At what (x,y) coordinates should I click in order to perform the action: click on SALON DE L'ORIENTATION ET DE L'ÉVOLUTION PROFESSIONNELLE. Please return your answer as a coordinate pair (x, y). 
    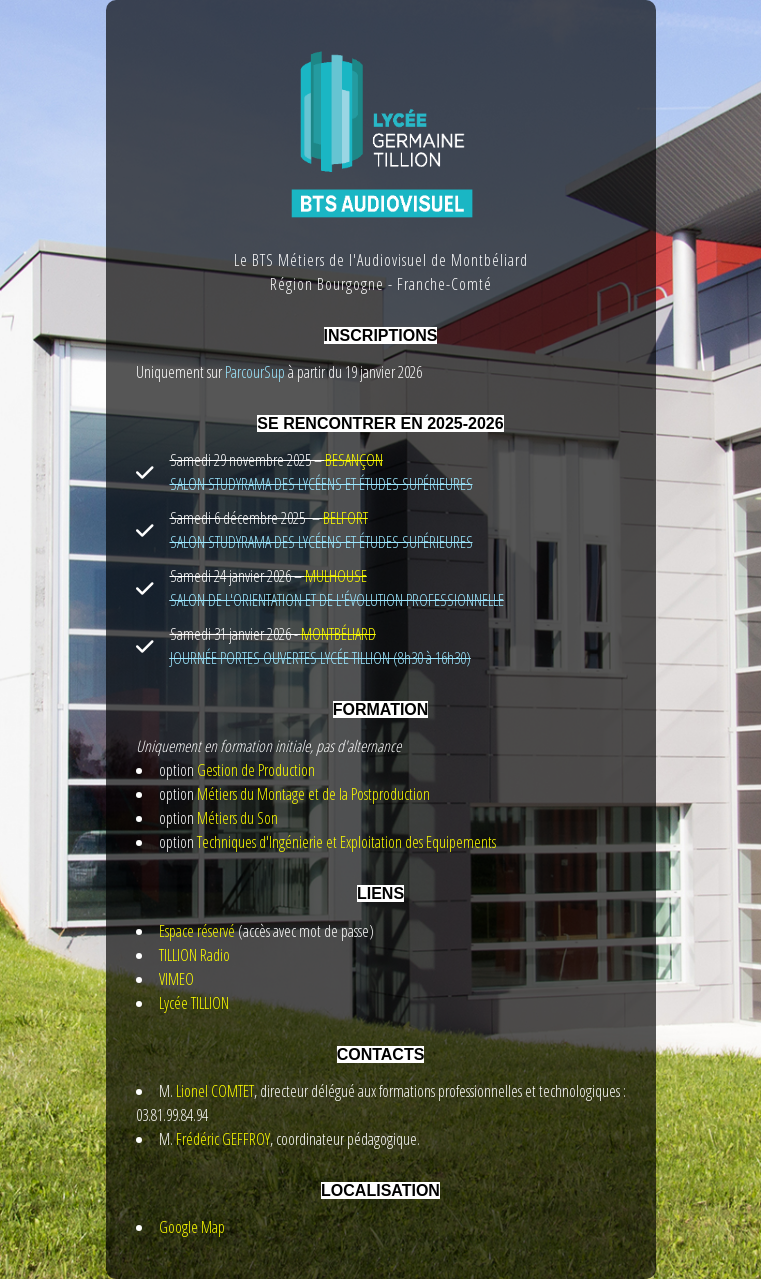
    Looking at the image, I should click on (337, 600).